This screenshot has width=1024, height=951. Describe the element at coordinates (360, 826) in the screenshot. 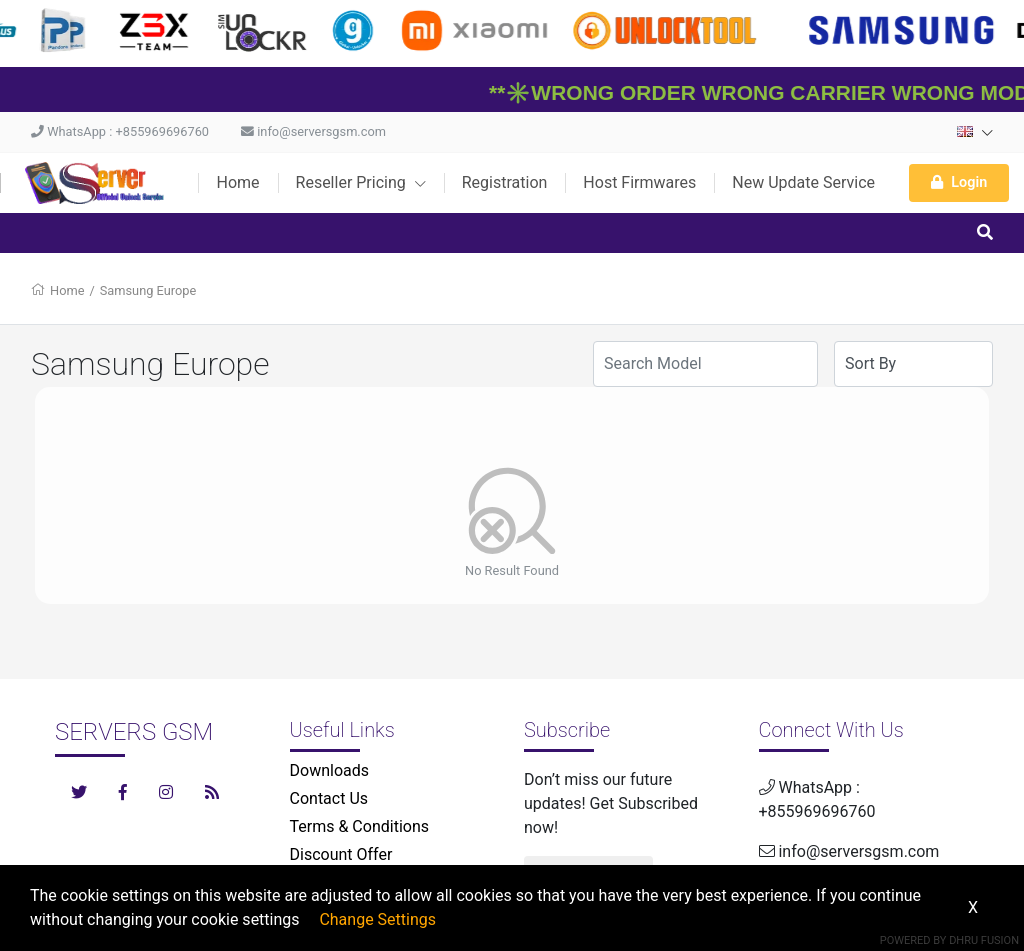

I see `Terms & Conditions` at that location.